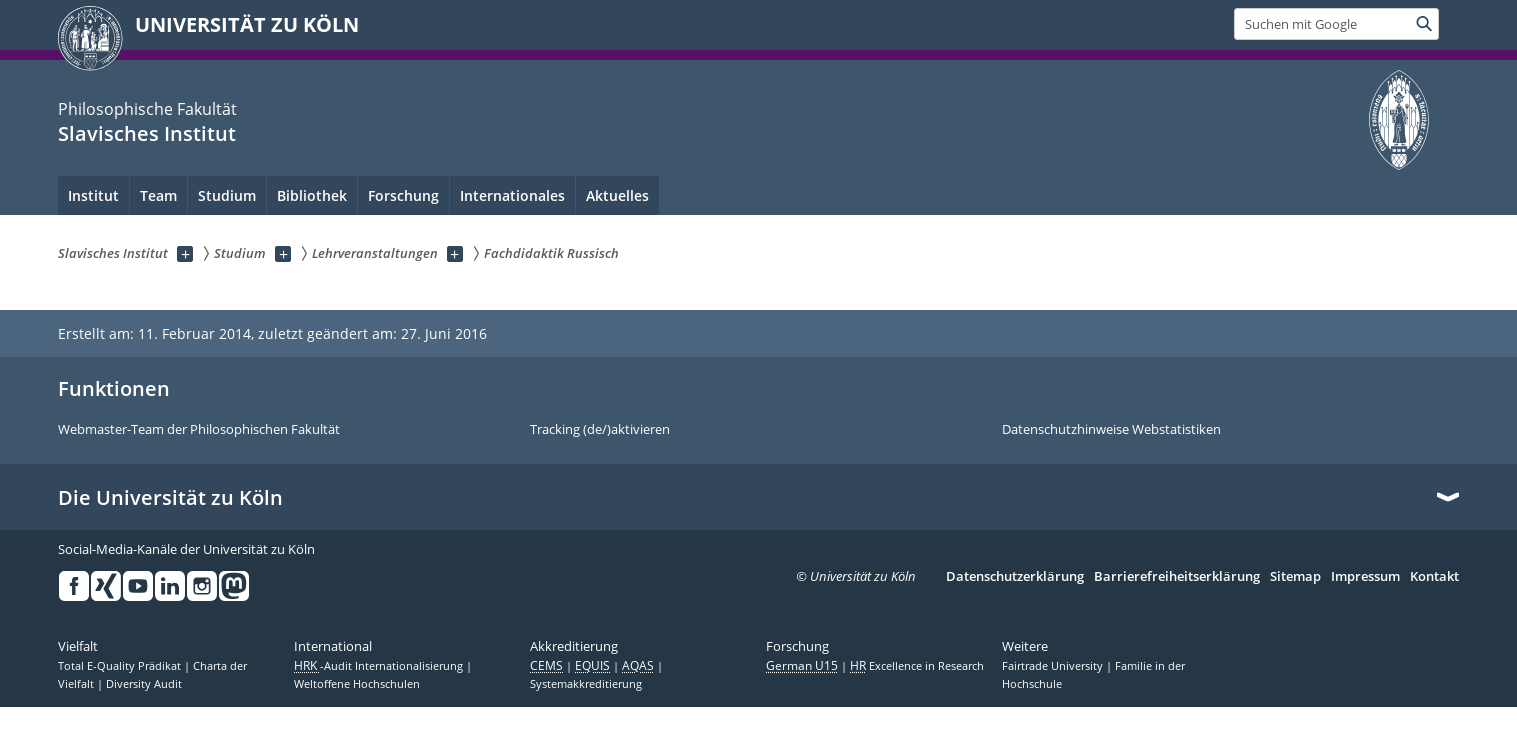 This screenshot has width=1517, height=754. I want to click on Sitemap, so click(1295, 577).